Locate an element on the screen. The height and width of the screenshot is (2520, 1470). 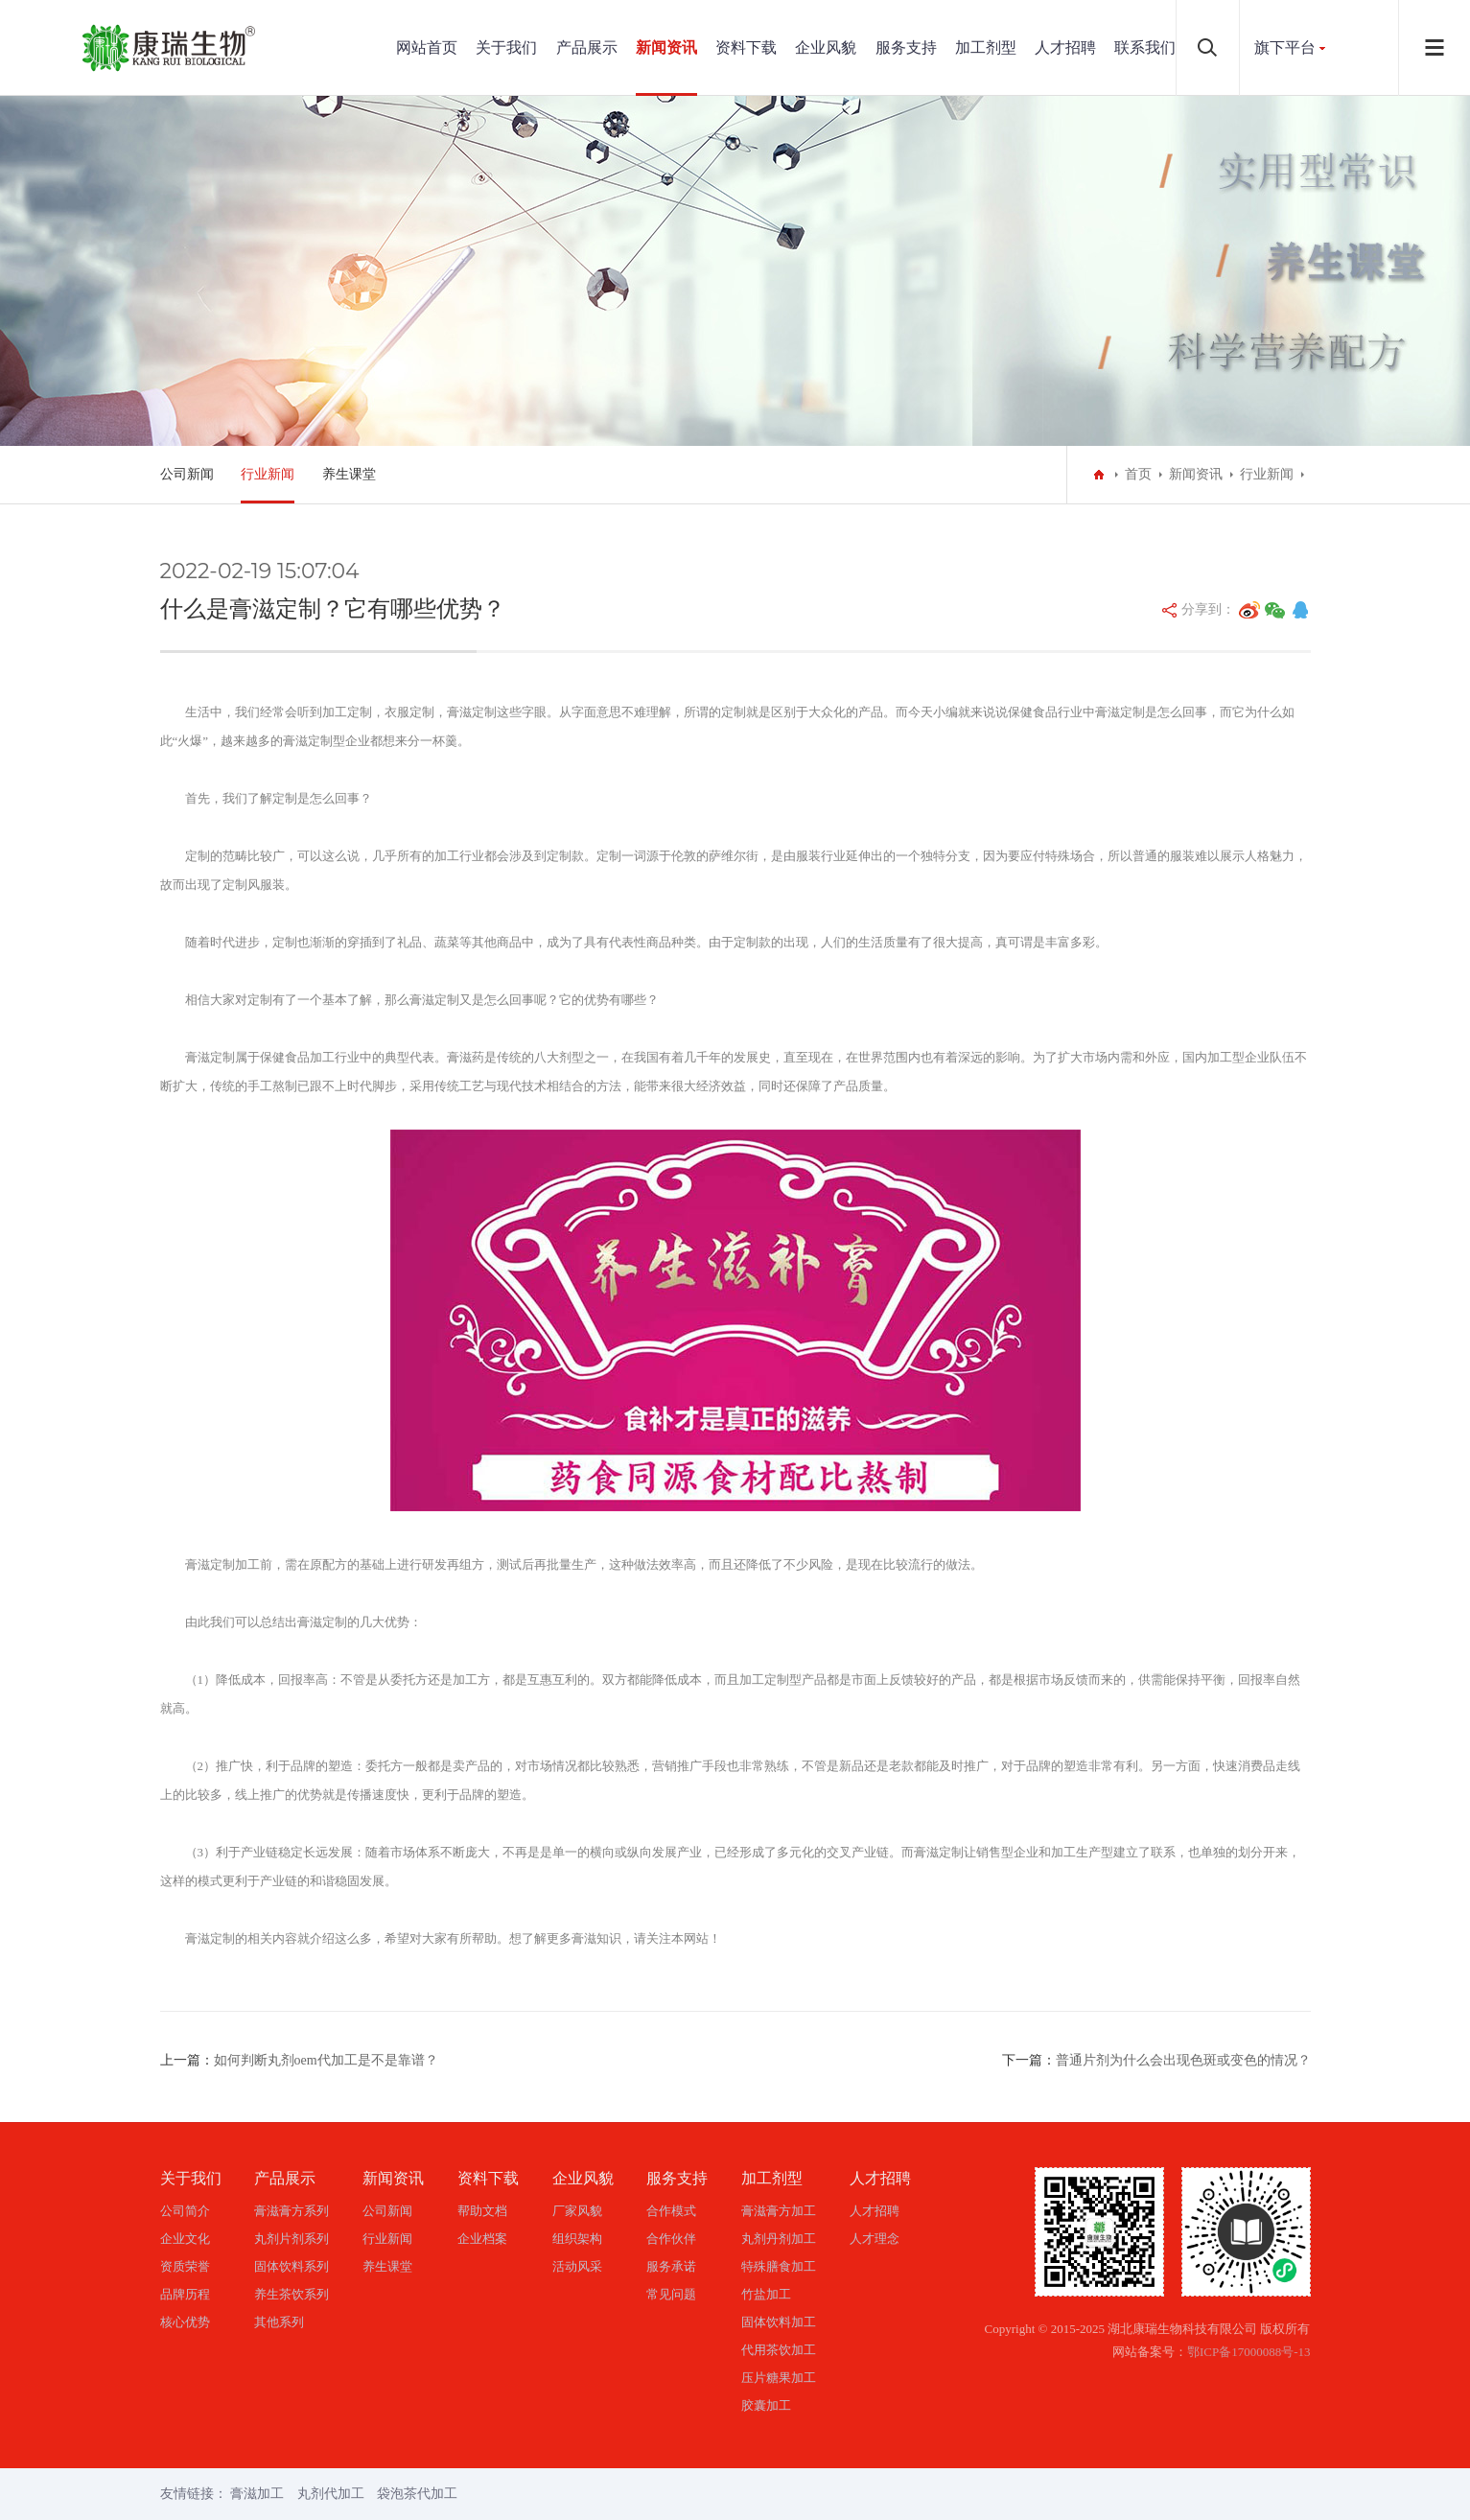
行业新闻 is located at coordinates (267, 474).